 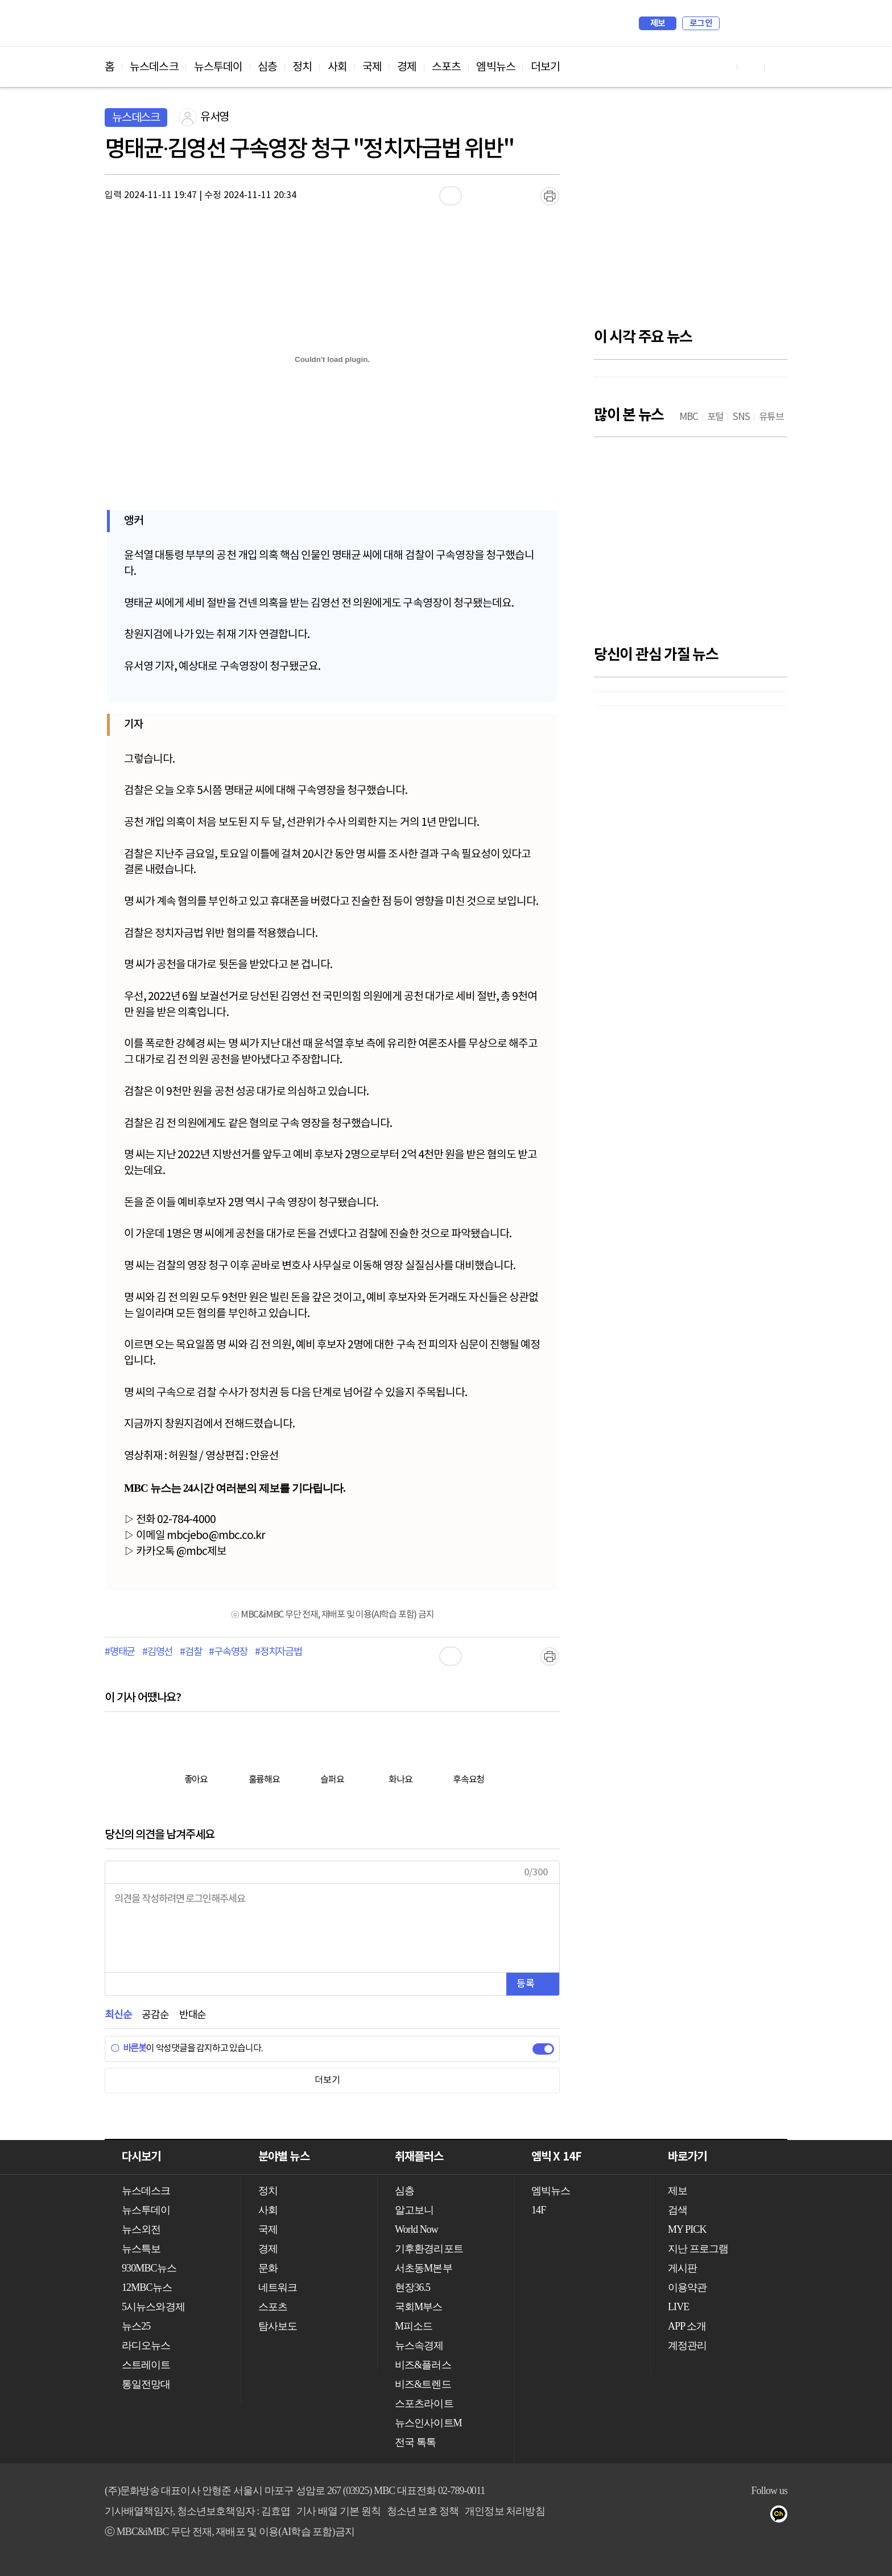 What do you see at coordinates (737, 2516) in the screenshot?
I see `밴드` at bounding box center [737, 2516].